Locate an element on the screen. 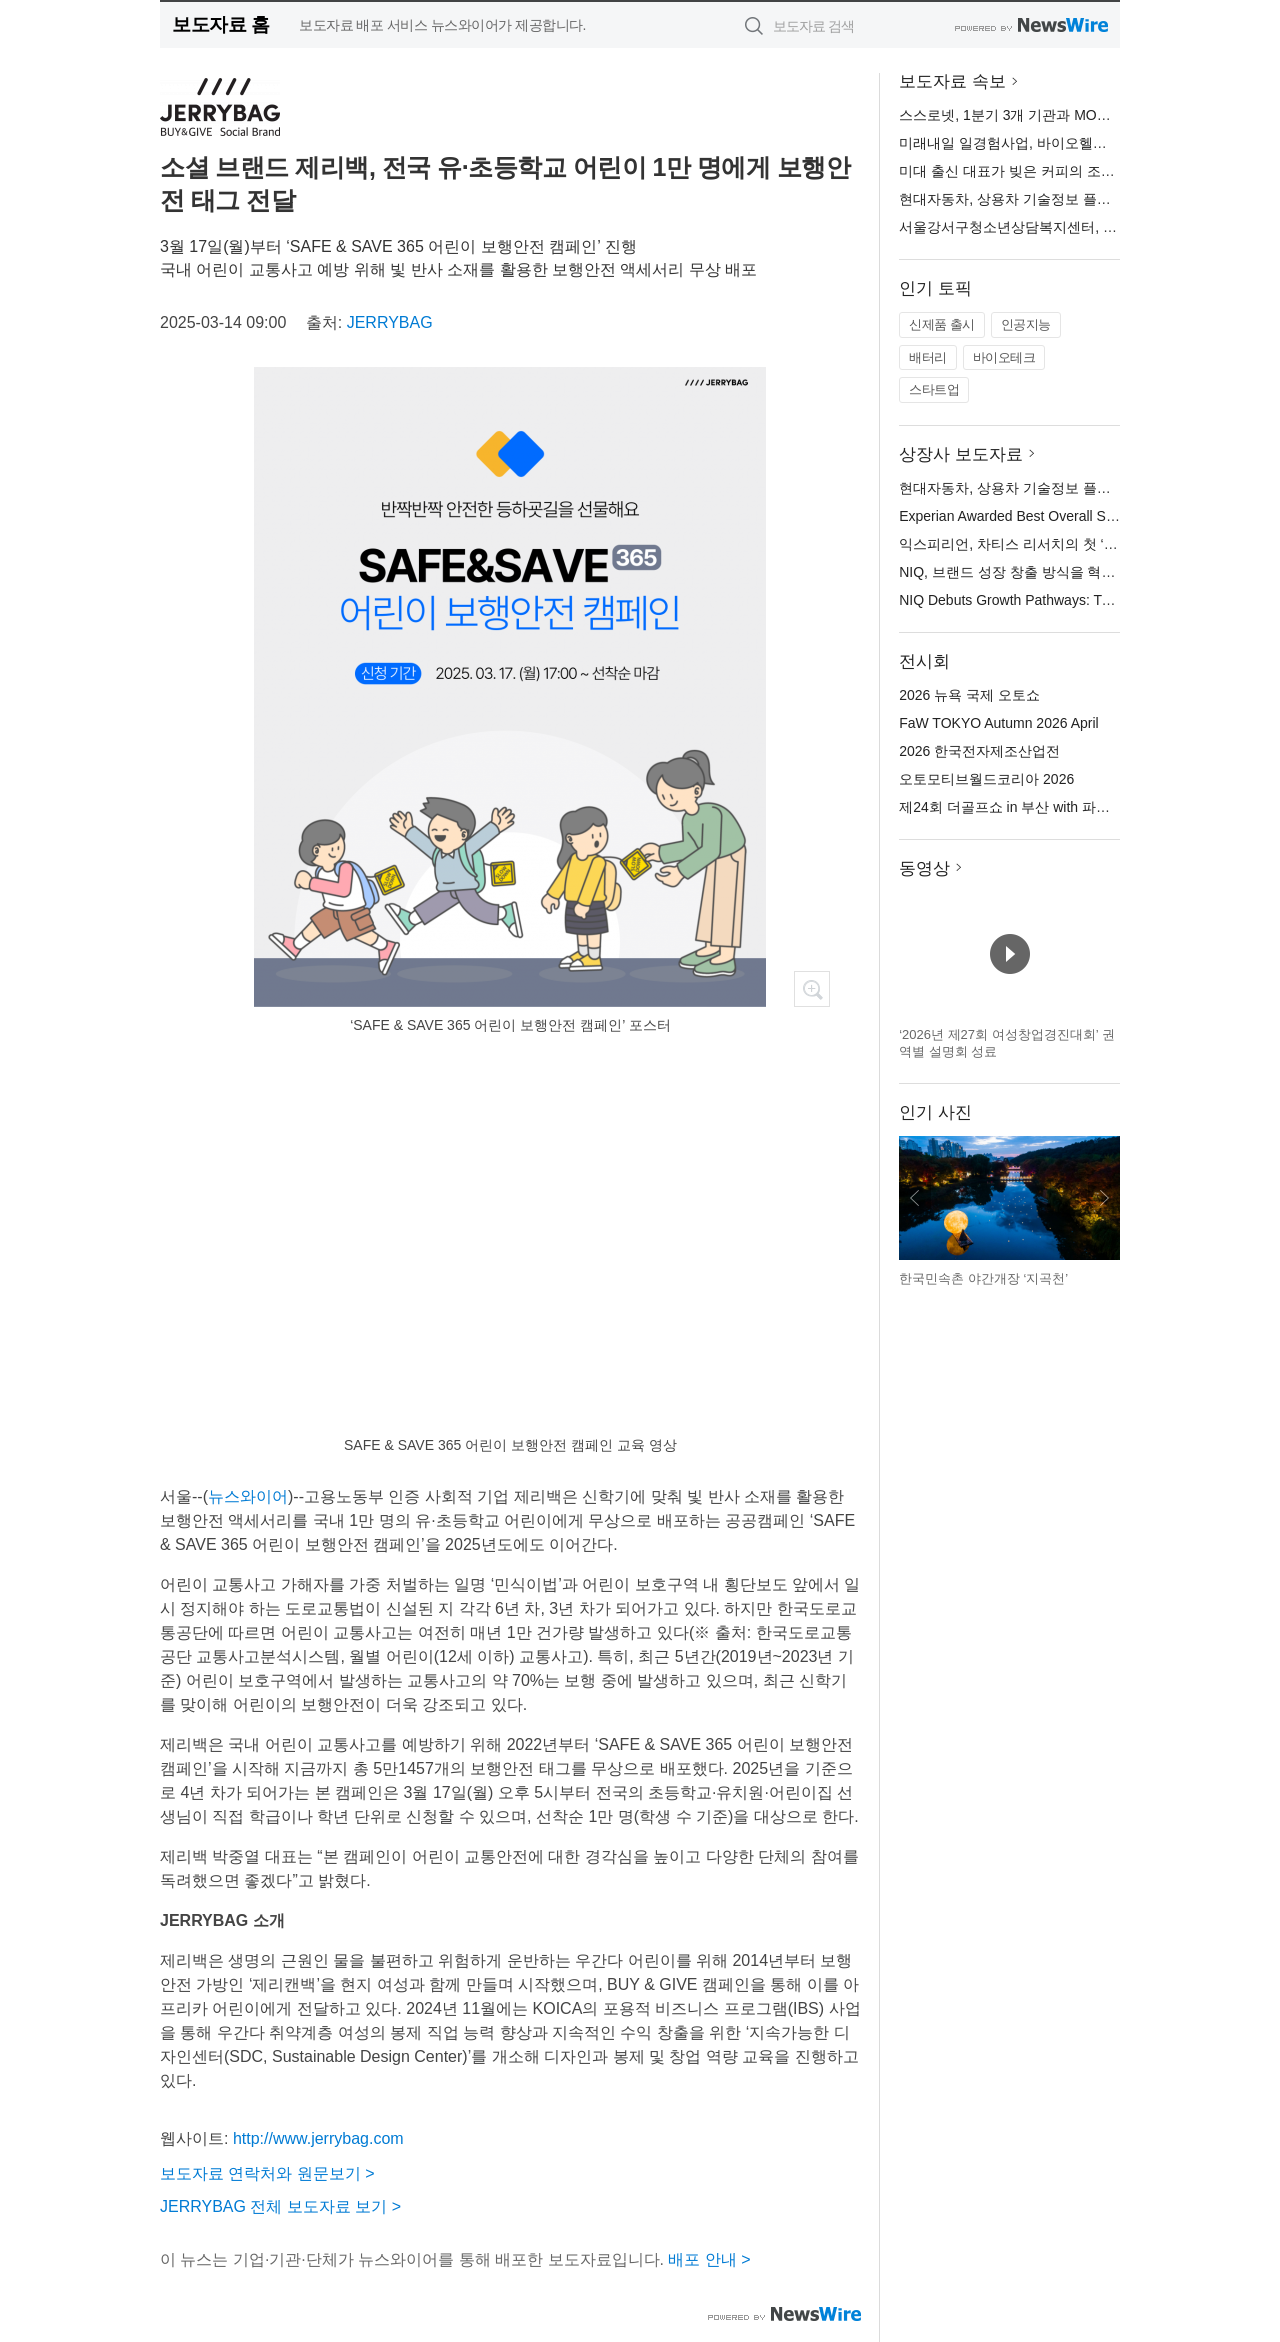 The image size is (1280, 2342). 다음 is located at coordinates (1104, 1198).